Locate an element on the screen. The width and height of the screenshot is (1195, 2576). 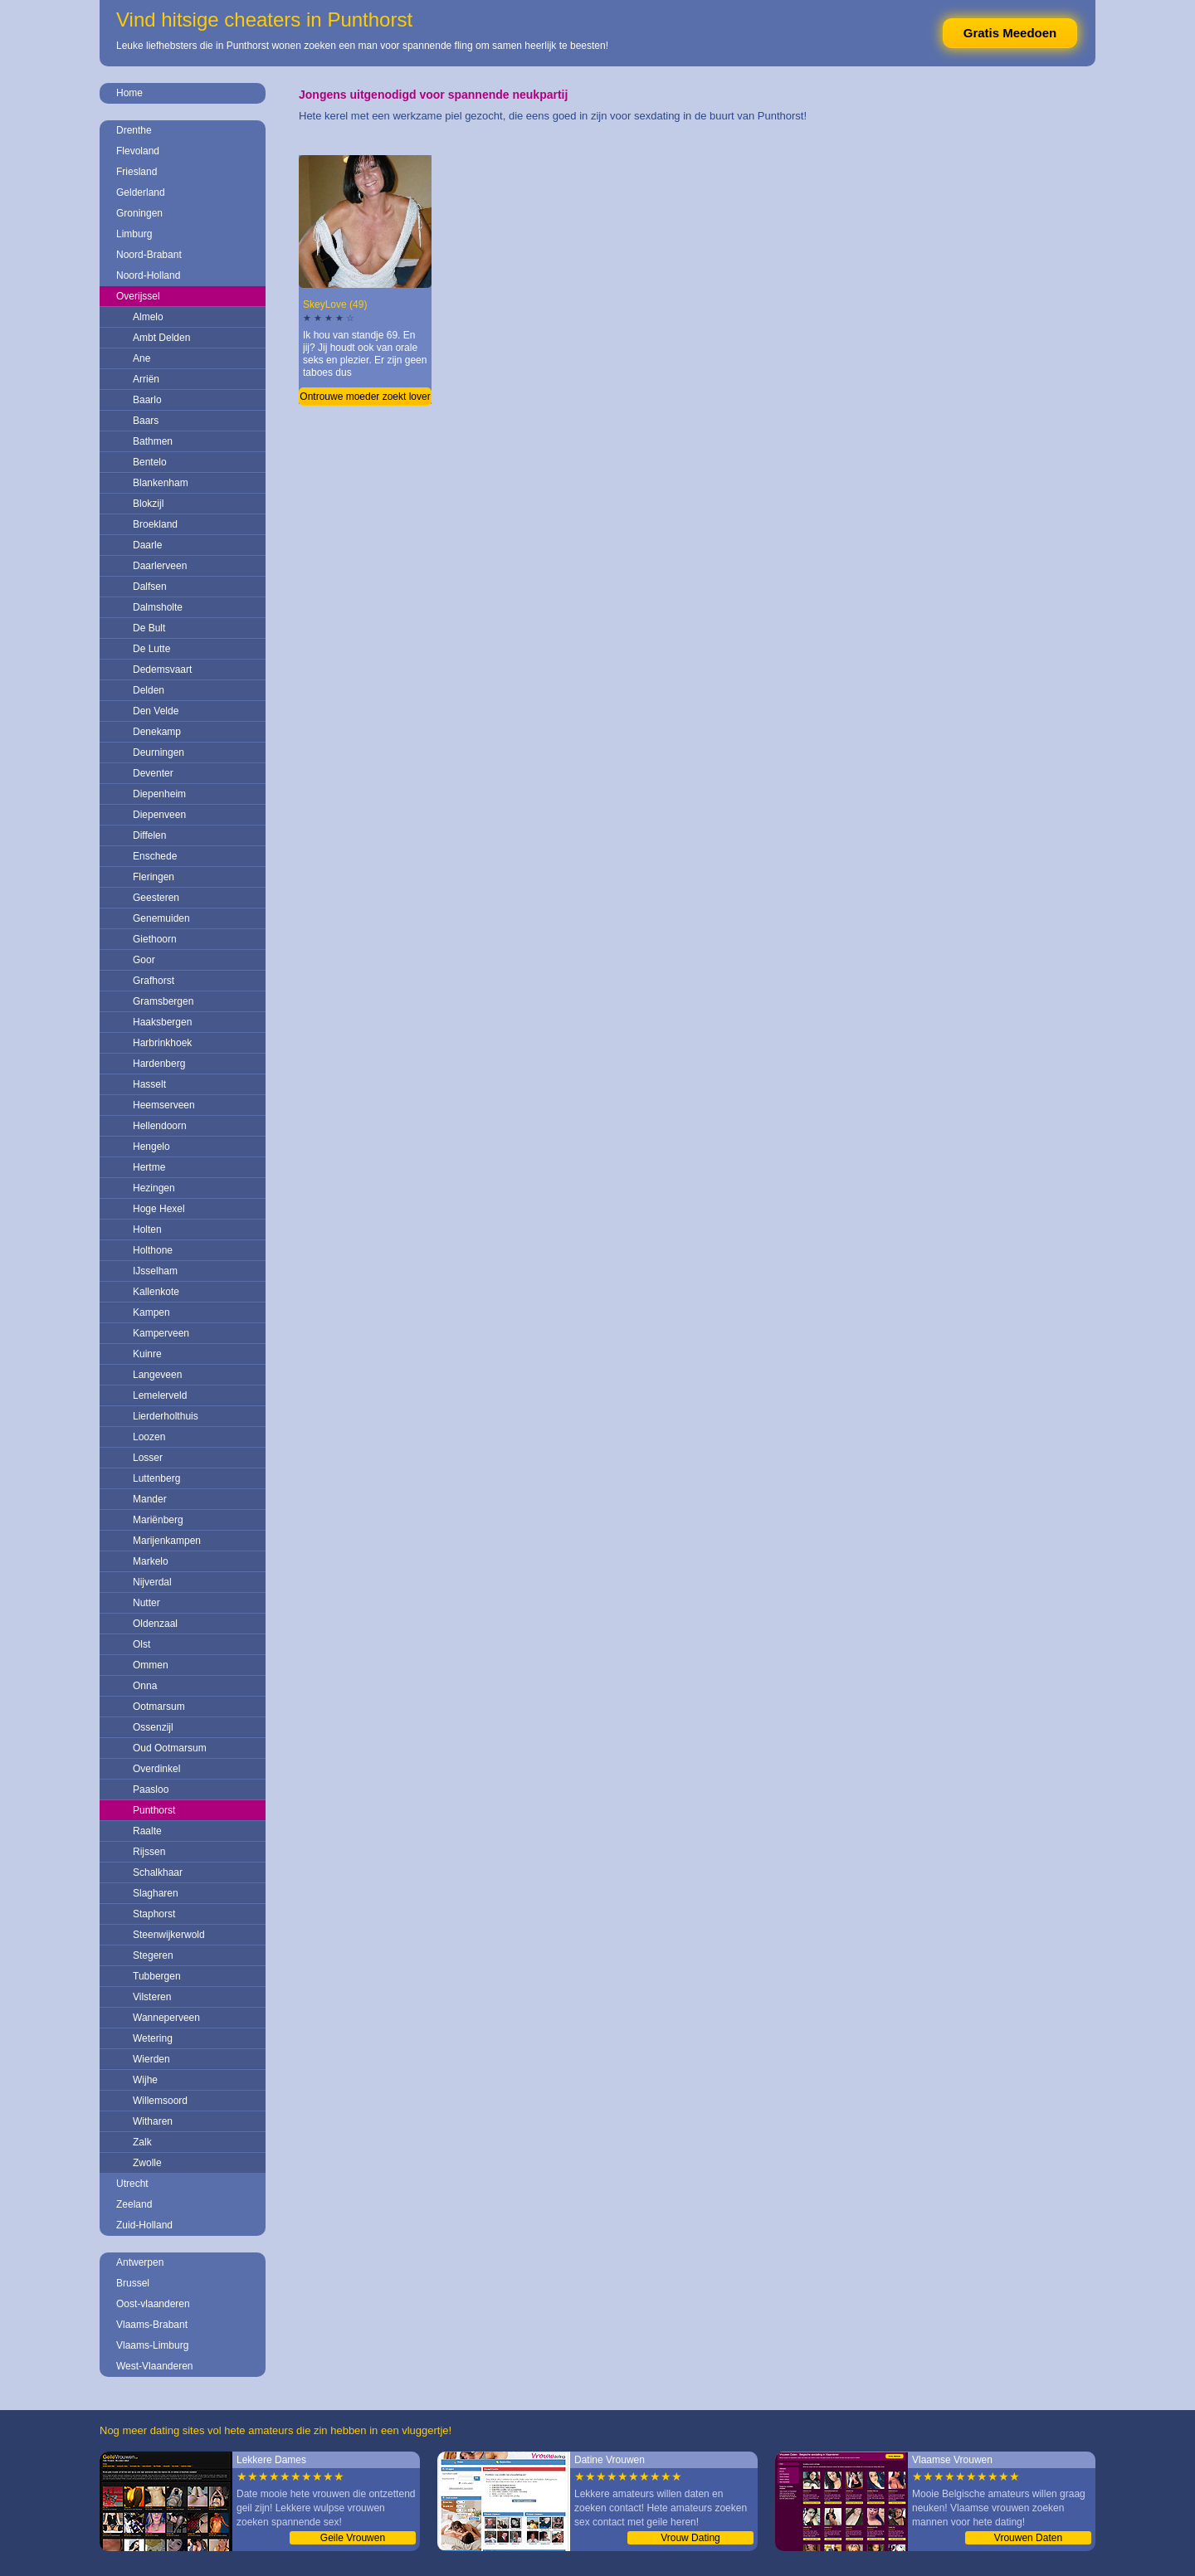
Zuid-Holland is located at coordinates (144, 2225).